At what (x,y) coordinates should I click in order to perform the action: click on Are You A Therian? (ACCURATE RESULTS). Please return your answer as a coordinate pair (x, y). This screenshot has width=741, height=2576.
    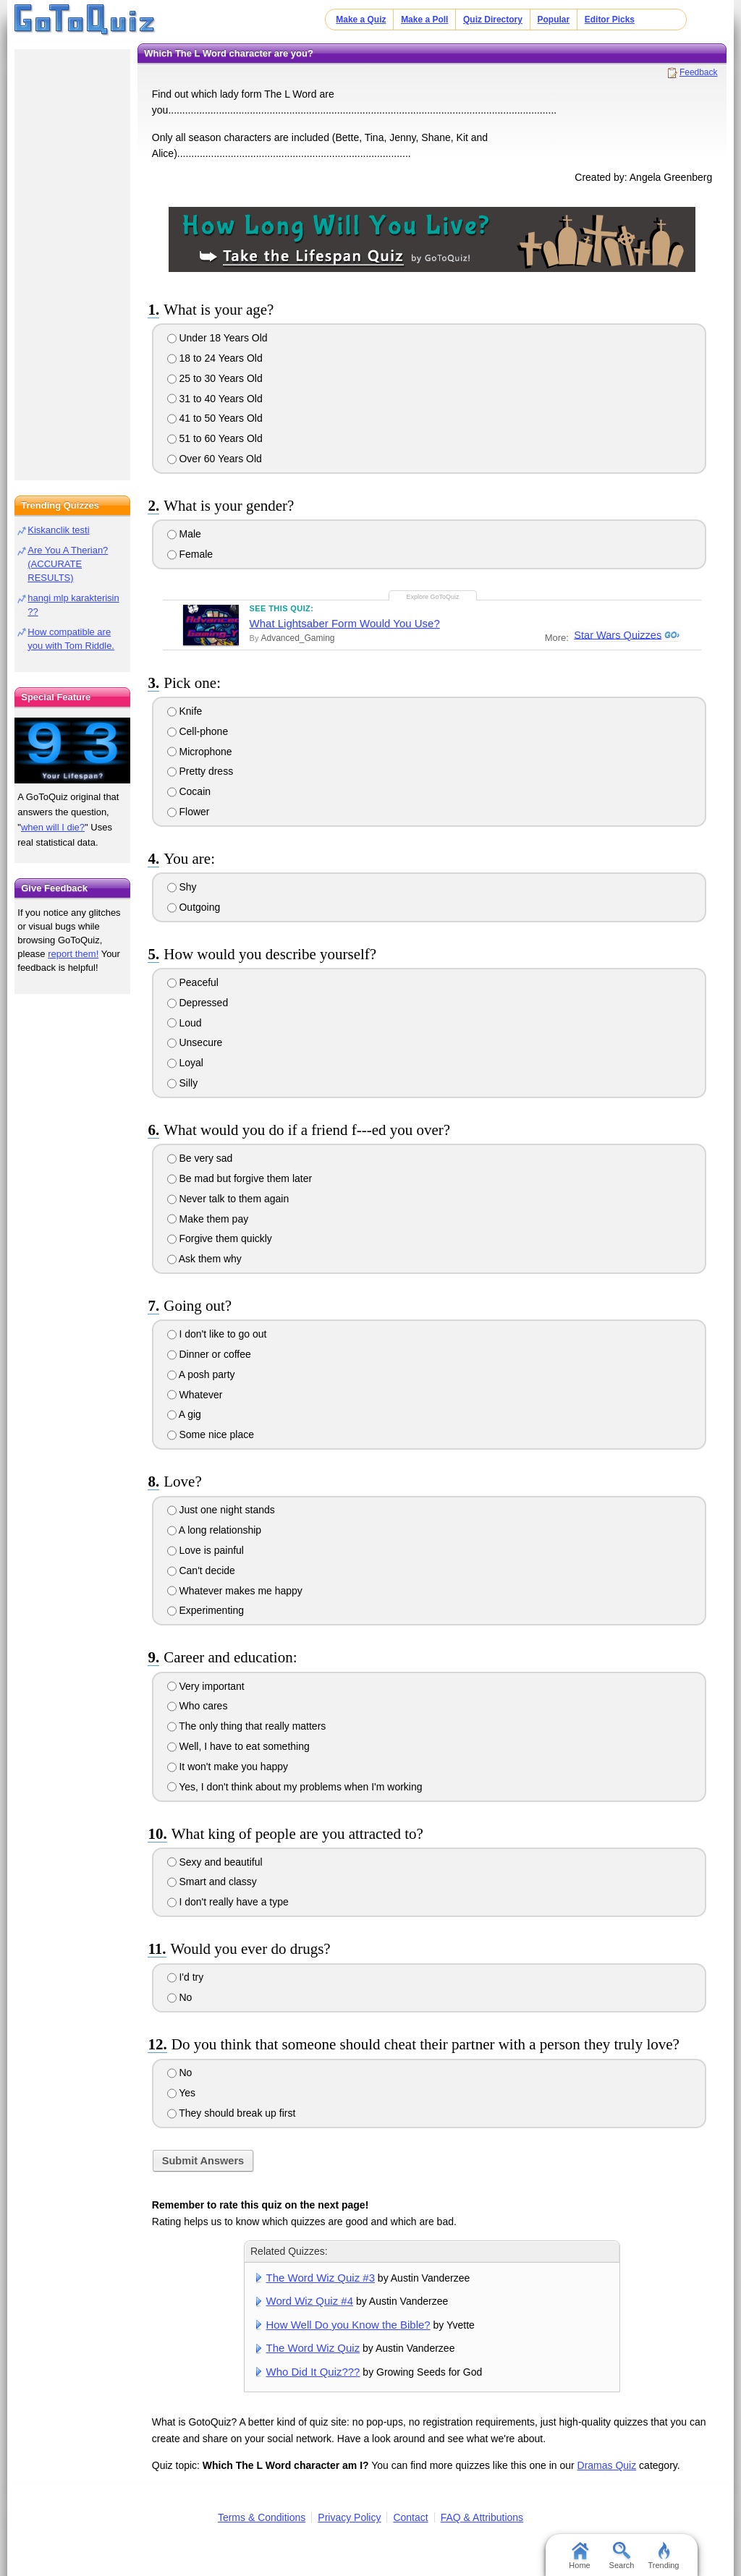
    Looking at the image, I should click on (67, 564).